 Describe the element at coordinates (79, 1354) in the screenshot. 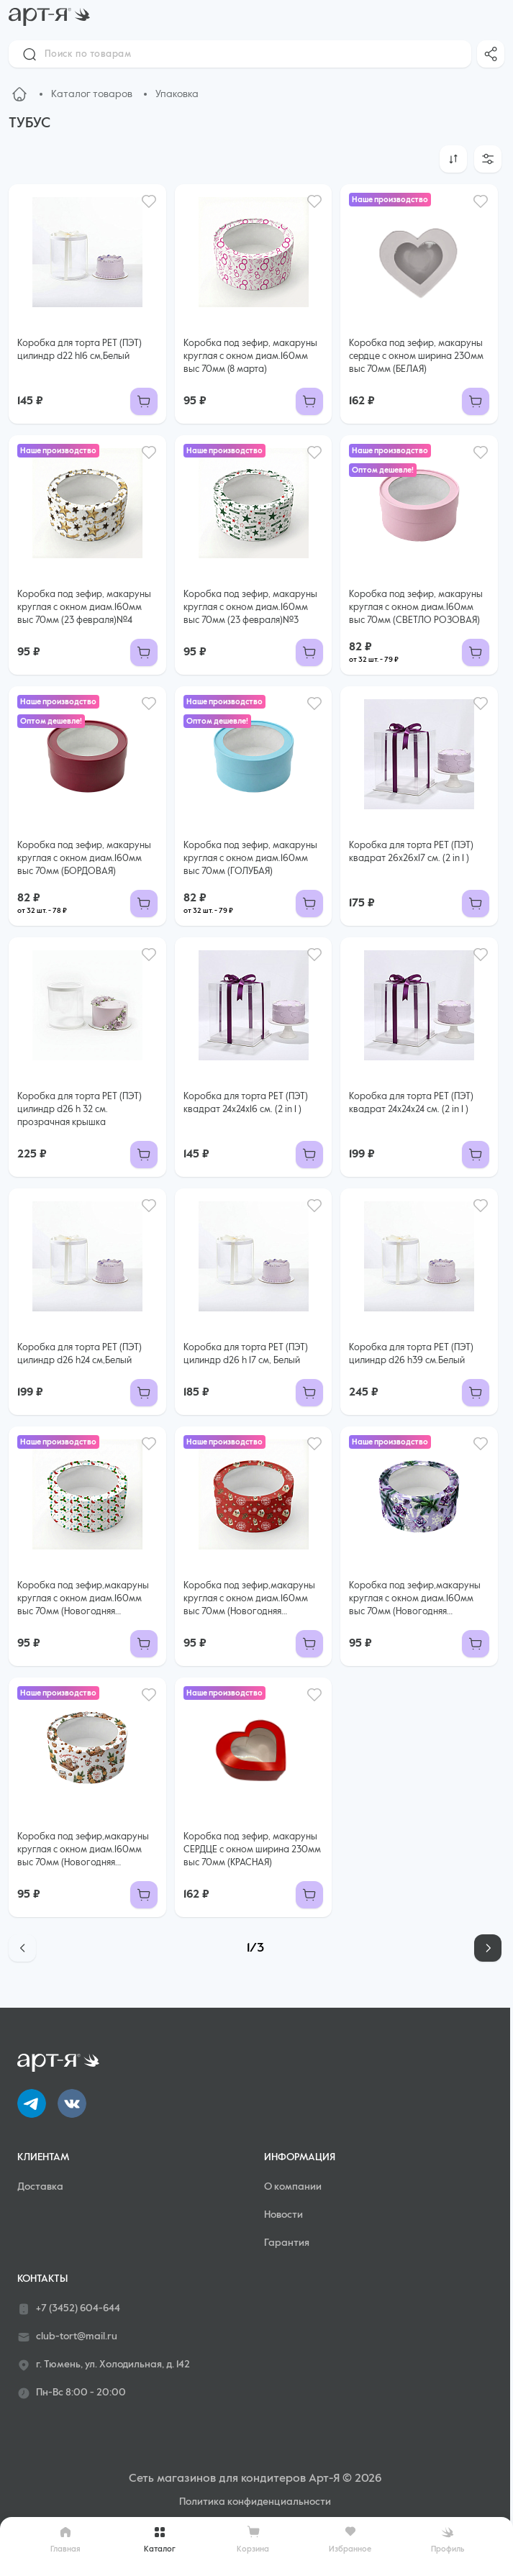

I see `Коробка для торта РЕТ (ПЭТ) цилиндр d26 h24 см,Белый` at that location.